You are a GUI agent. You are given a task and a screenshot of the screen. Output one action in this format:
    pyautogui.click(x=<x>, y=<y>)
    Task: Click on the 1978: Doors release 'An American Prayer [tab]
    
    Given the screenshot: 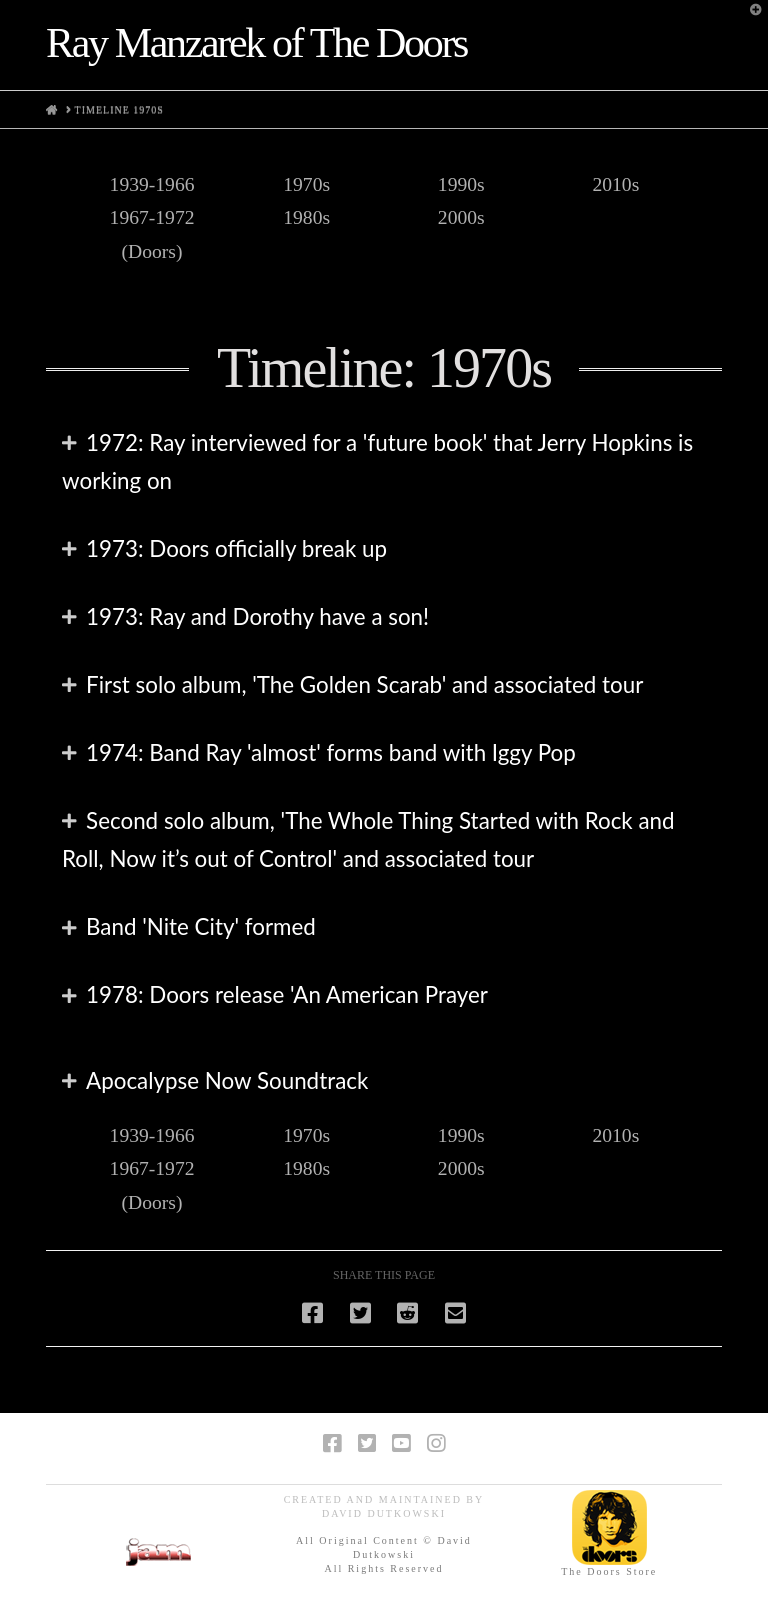 What is the action you would take?
    pyautogui.click(x=287, y=994)
    